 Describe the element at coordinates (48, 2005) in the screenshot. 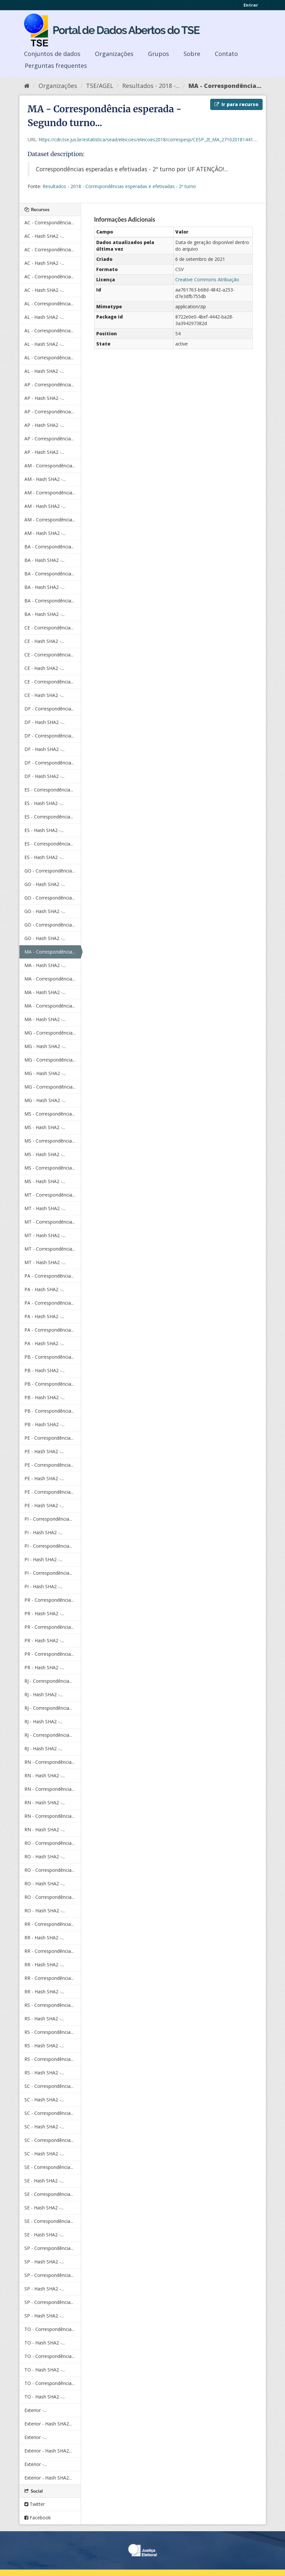

I see `RS - Correspondência...` at that location.